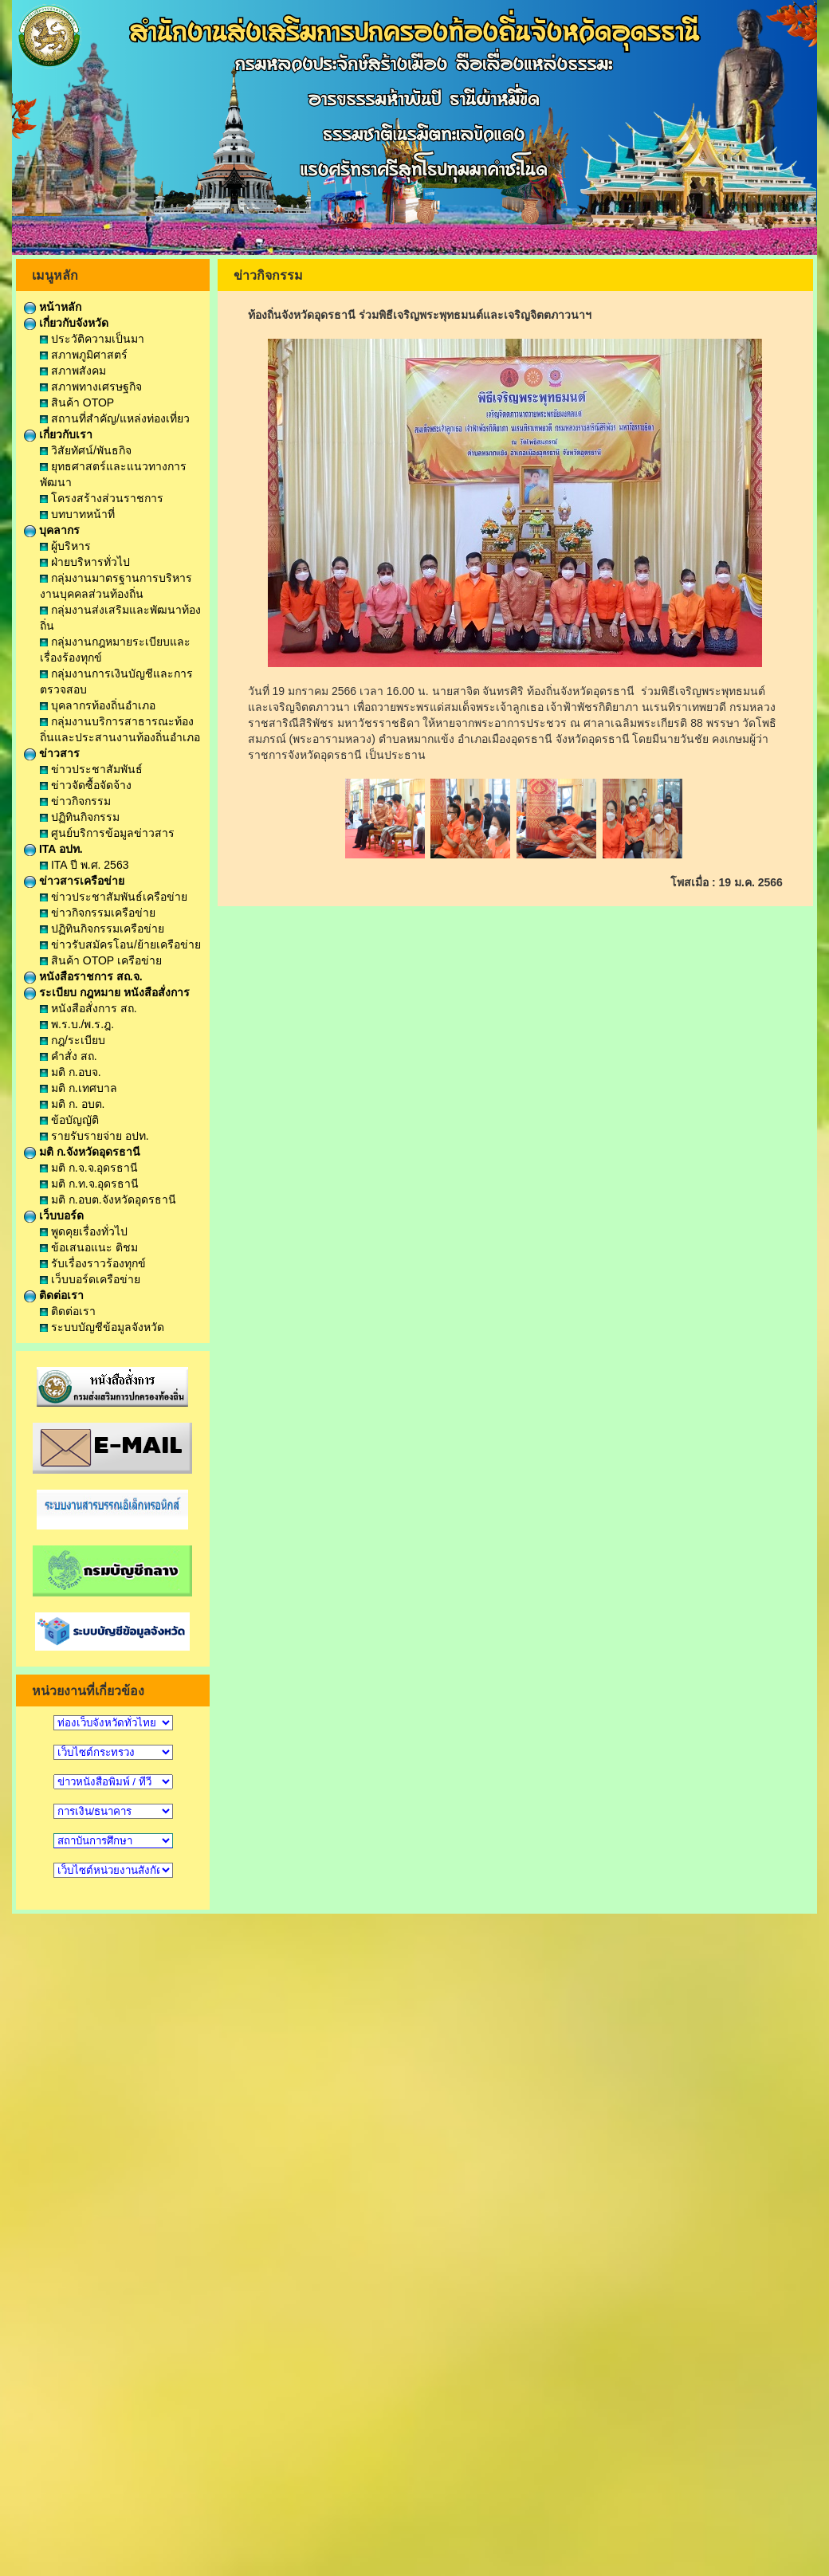 The image size is (829, 2576). I want to click on ปฏิทินกิจกรรมเครือข่าย, so click(102, 928).